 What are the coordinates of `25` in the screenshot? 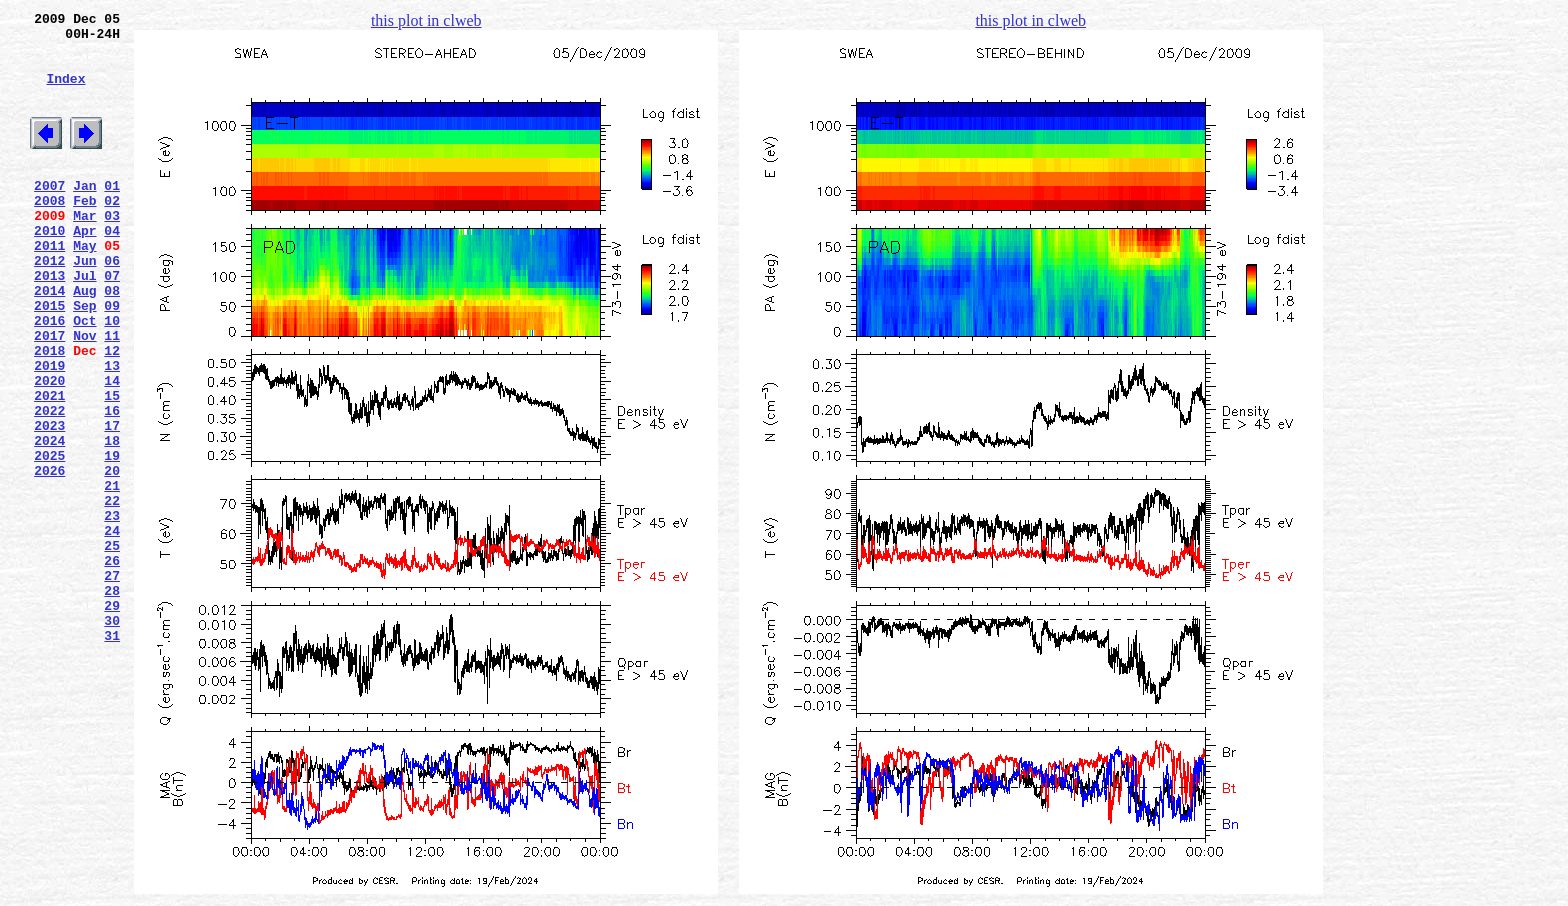 It's located at (112, 647).